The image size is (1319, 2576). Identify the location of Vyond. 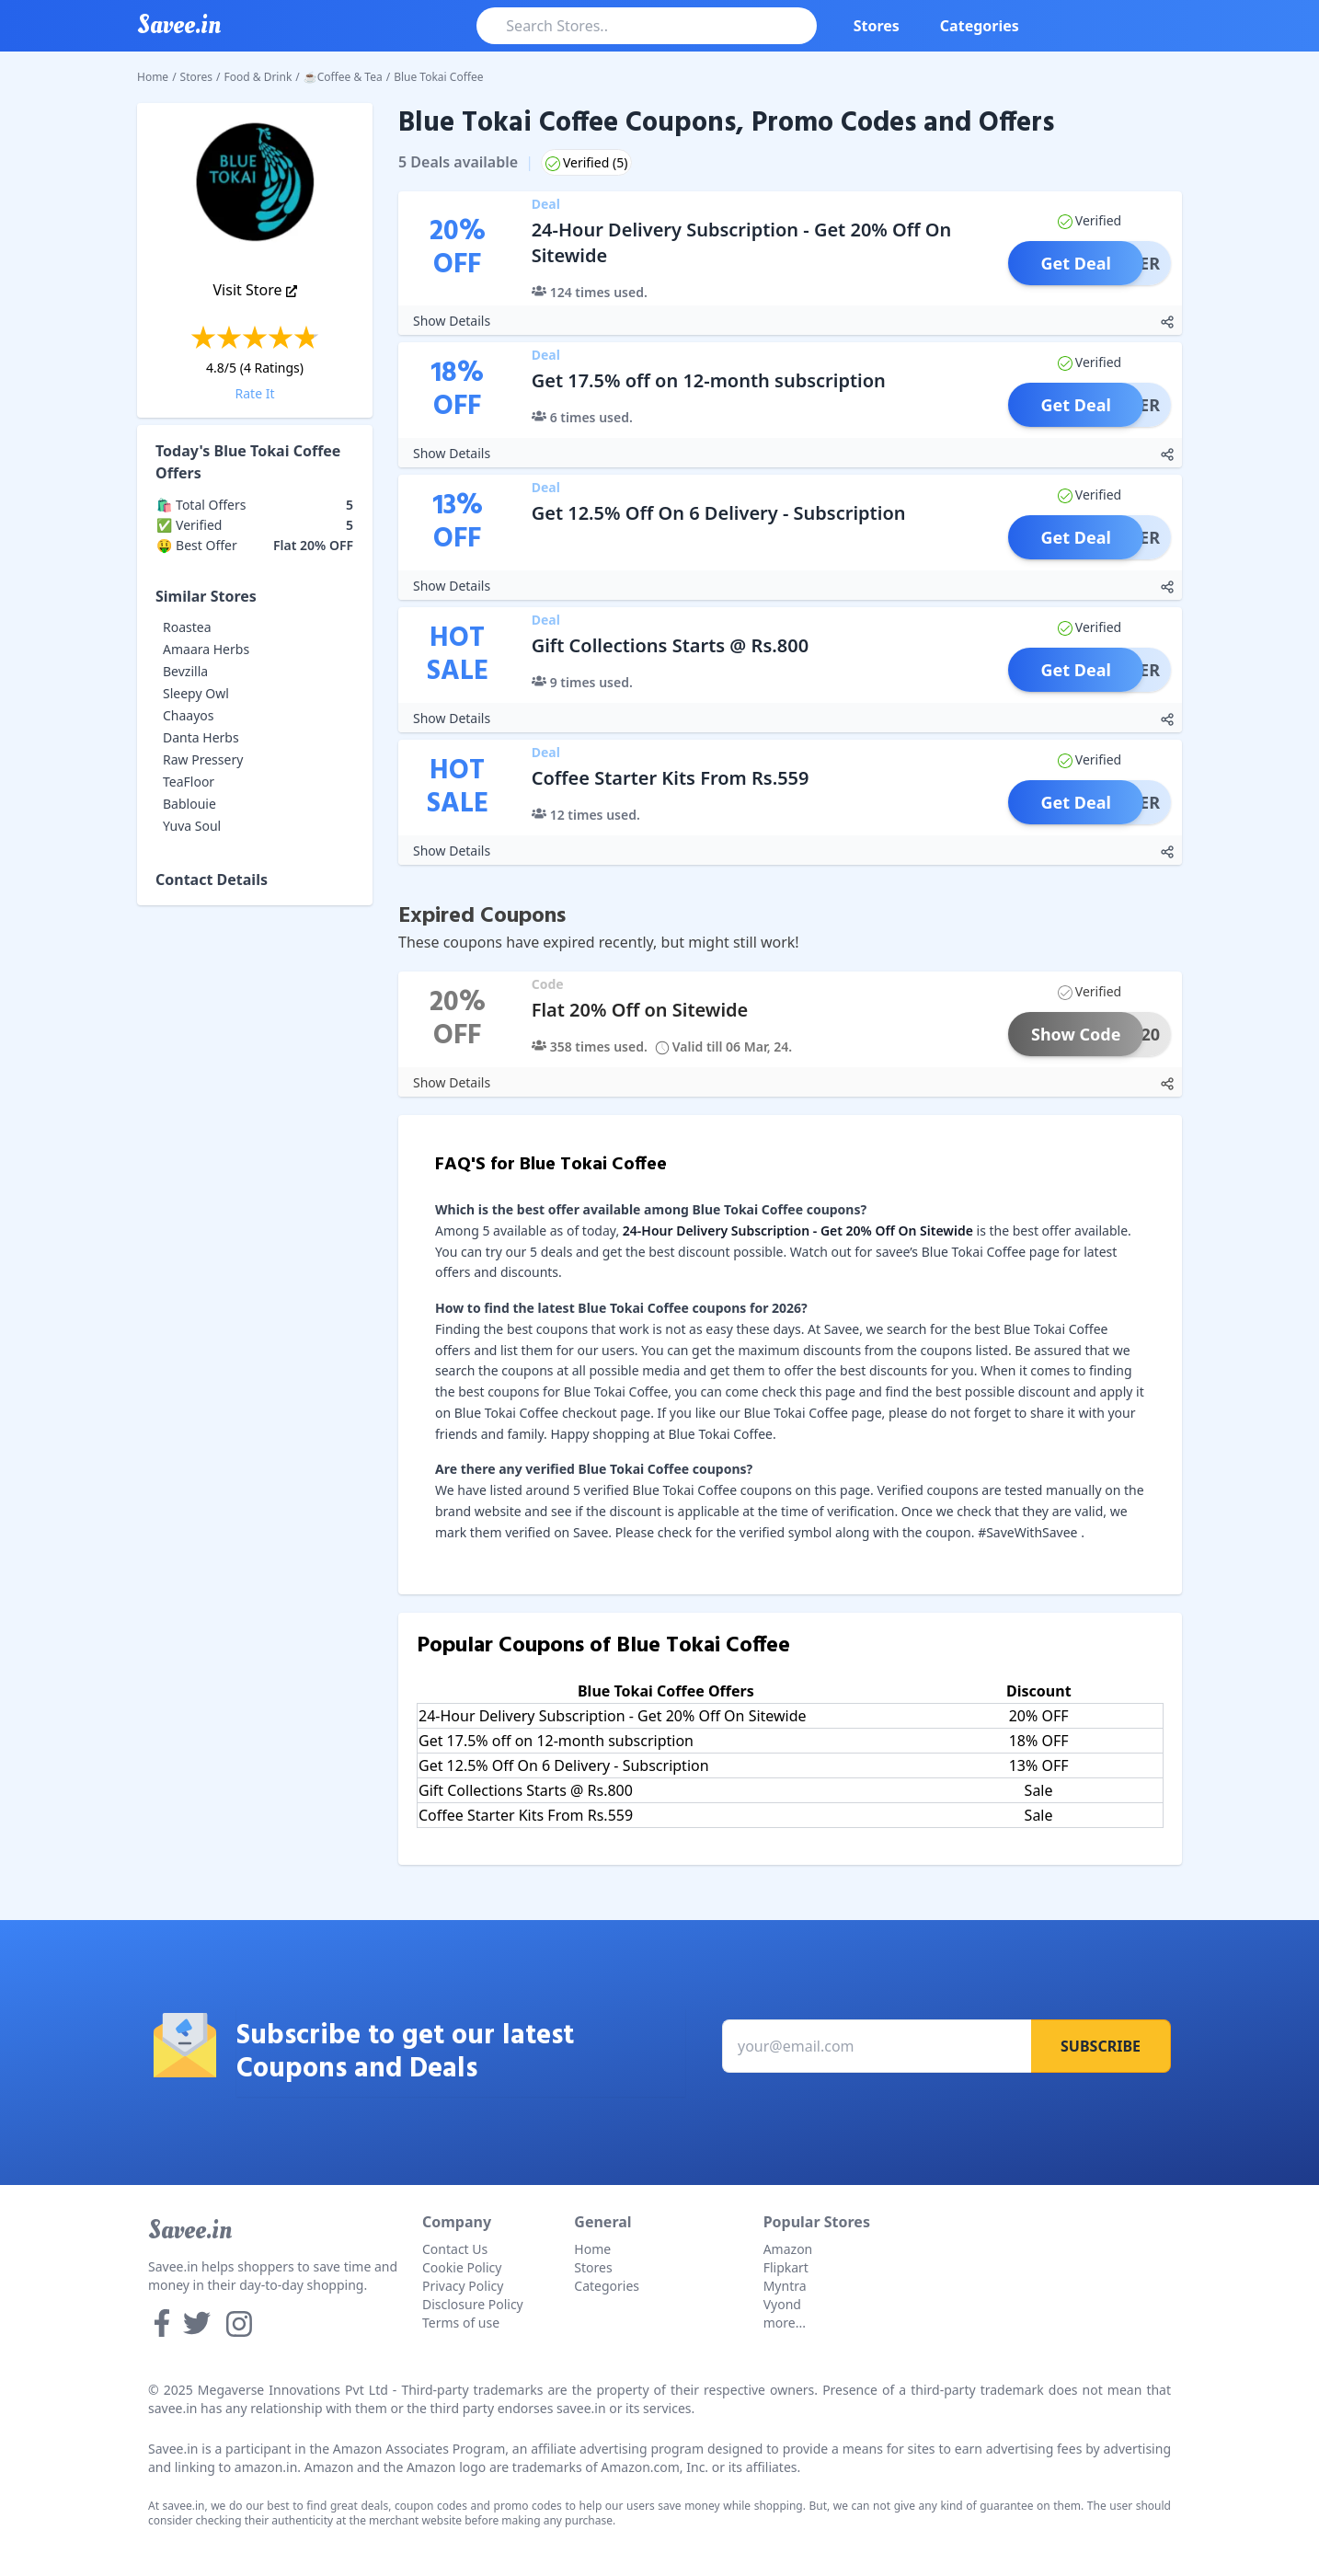
(782, 2304).